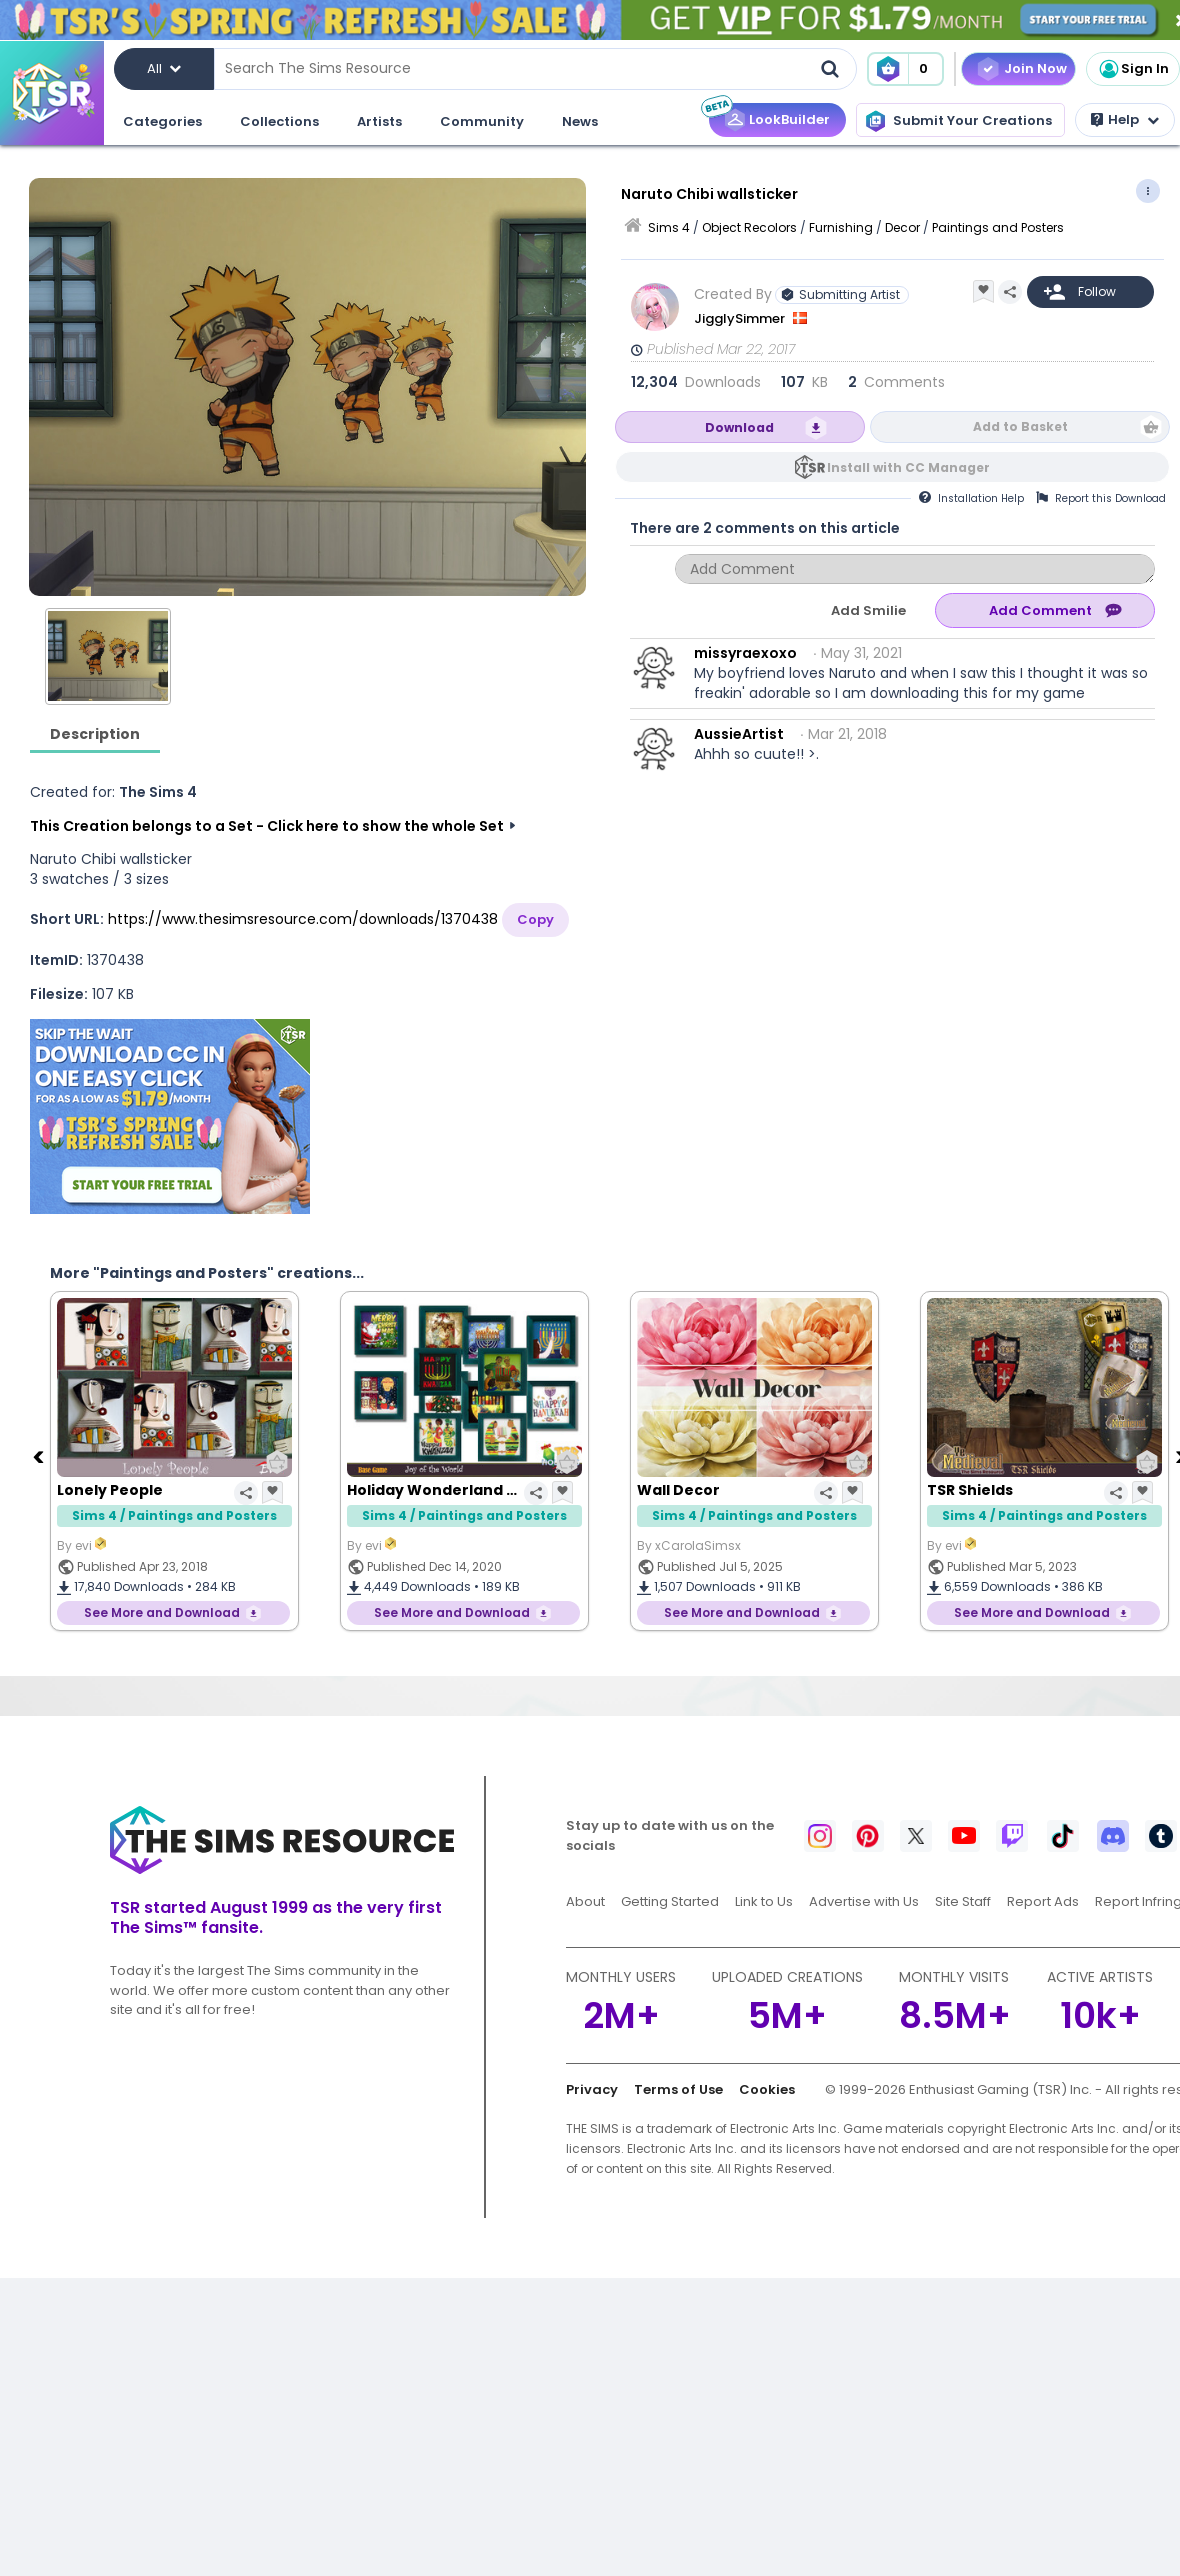  What do you see at coordinates (739, 734) in the screenshot?
I see `AussieArtist` at bounding box center [739, 734].